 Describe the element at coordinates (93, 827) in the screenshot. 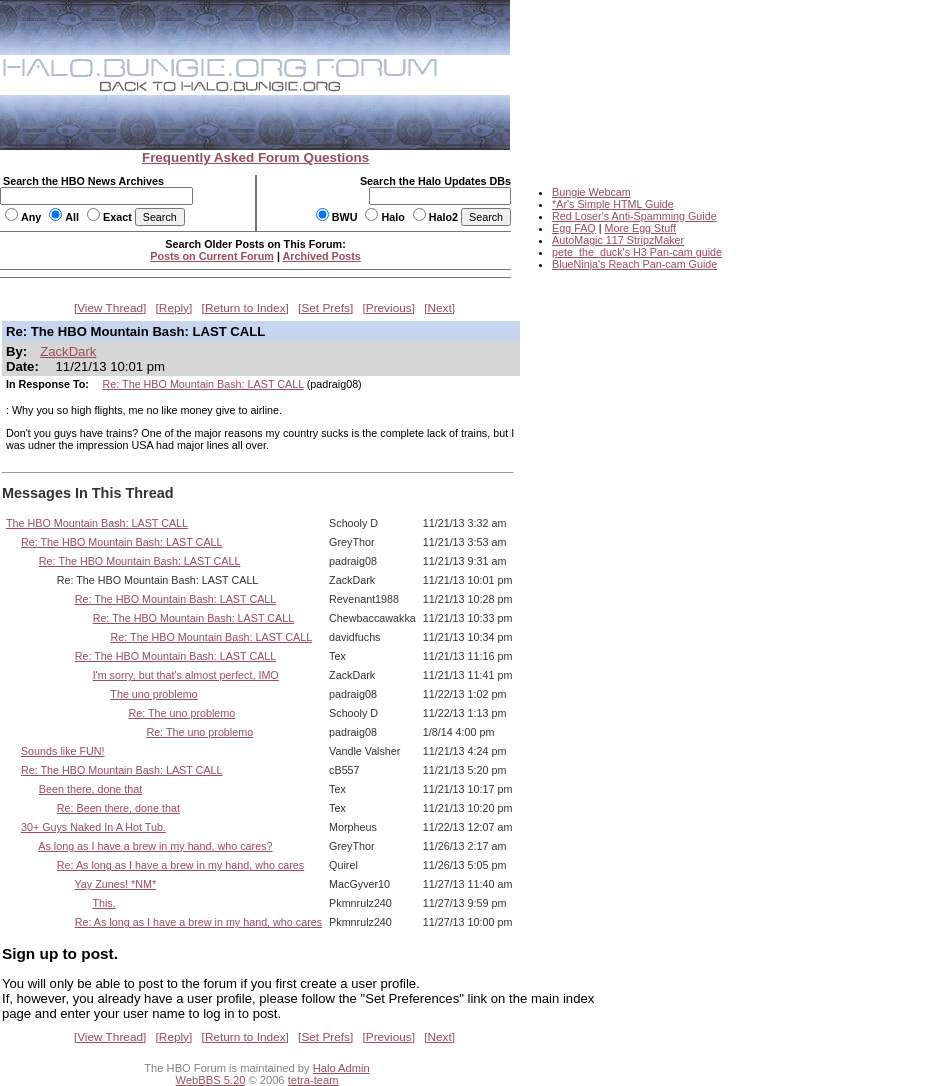

I see `30+ Guys Naked In A Hot Tub.` at that location.